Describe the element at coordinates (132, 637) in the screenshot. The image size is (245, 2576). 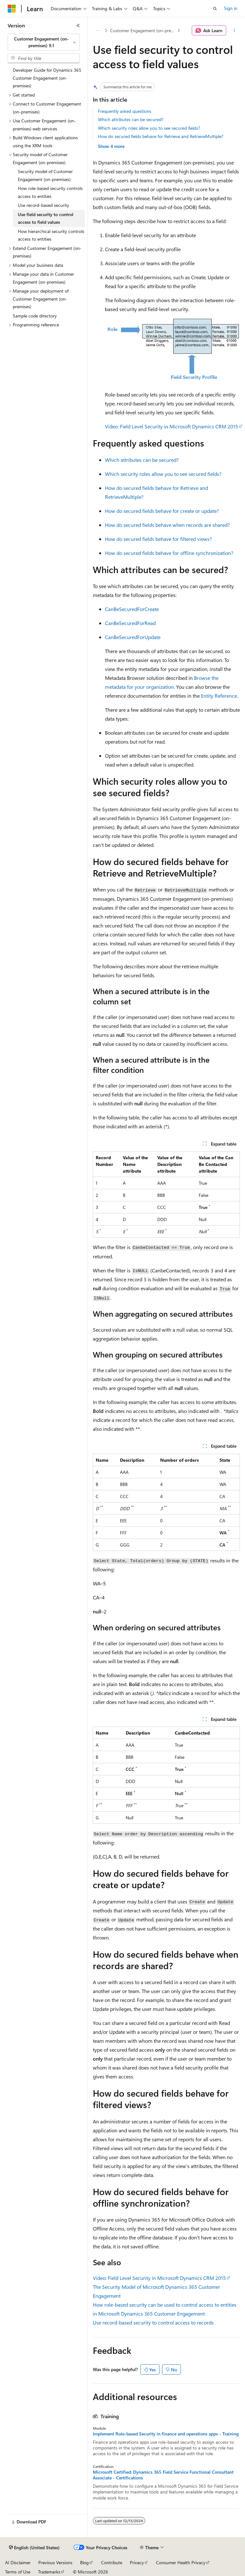
I see `CanBeSecuredForUpdate` at that location.